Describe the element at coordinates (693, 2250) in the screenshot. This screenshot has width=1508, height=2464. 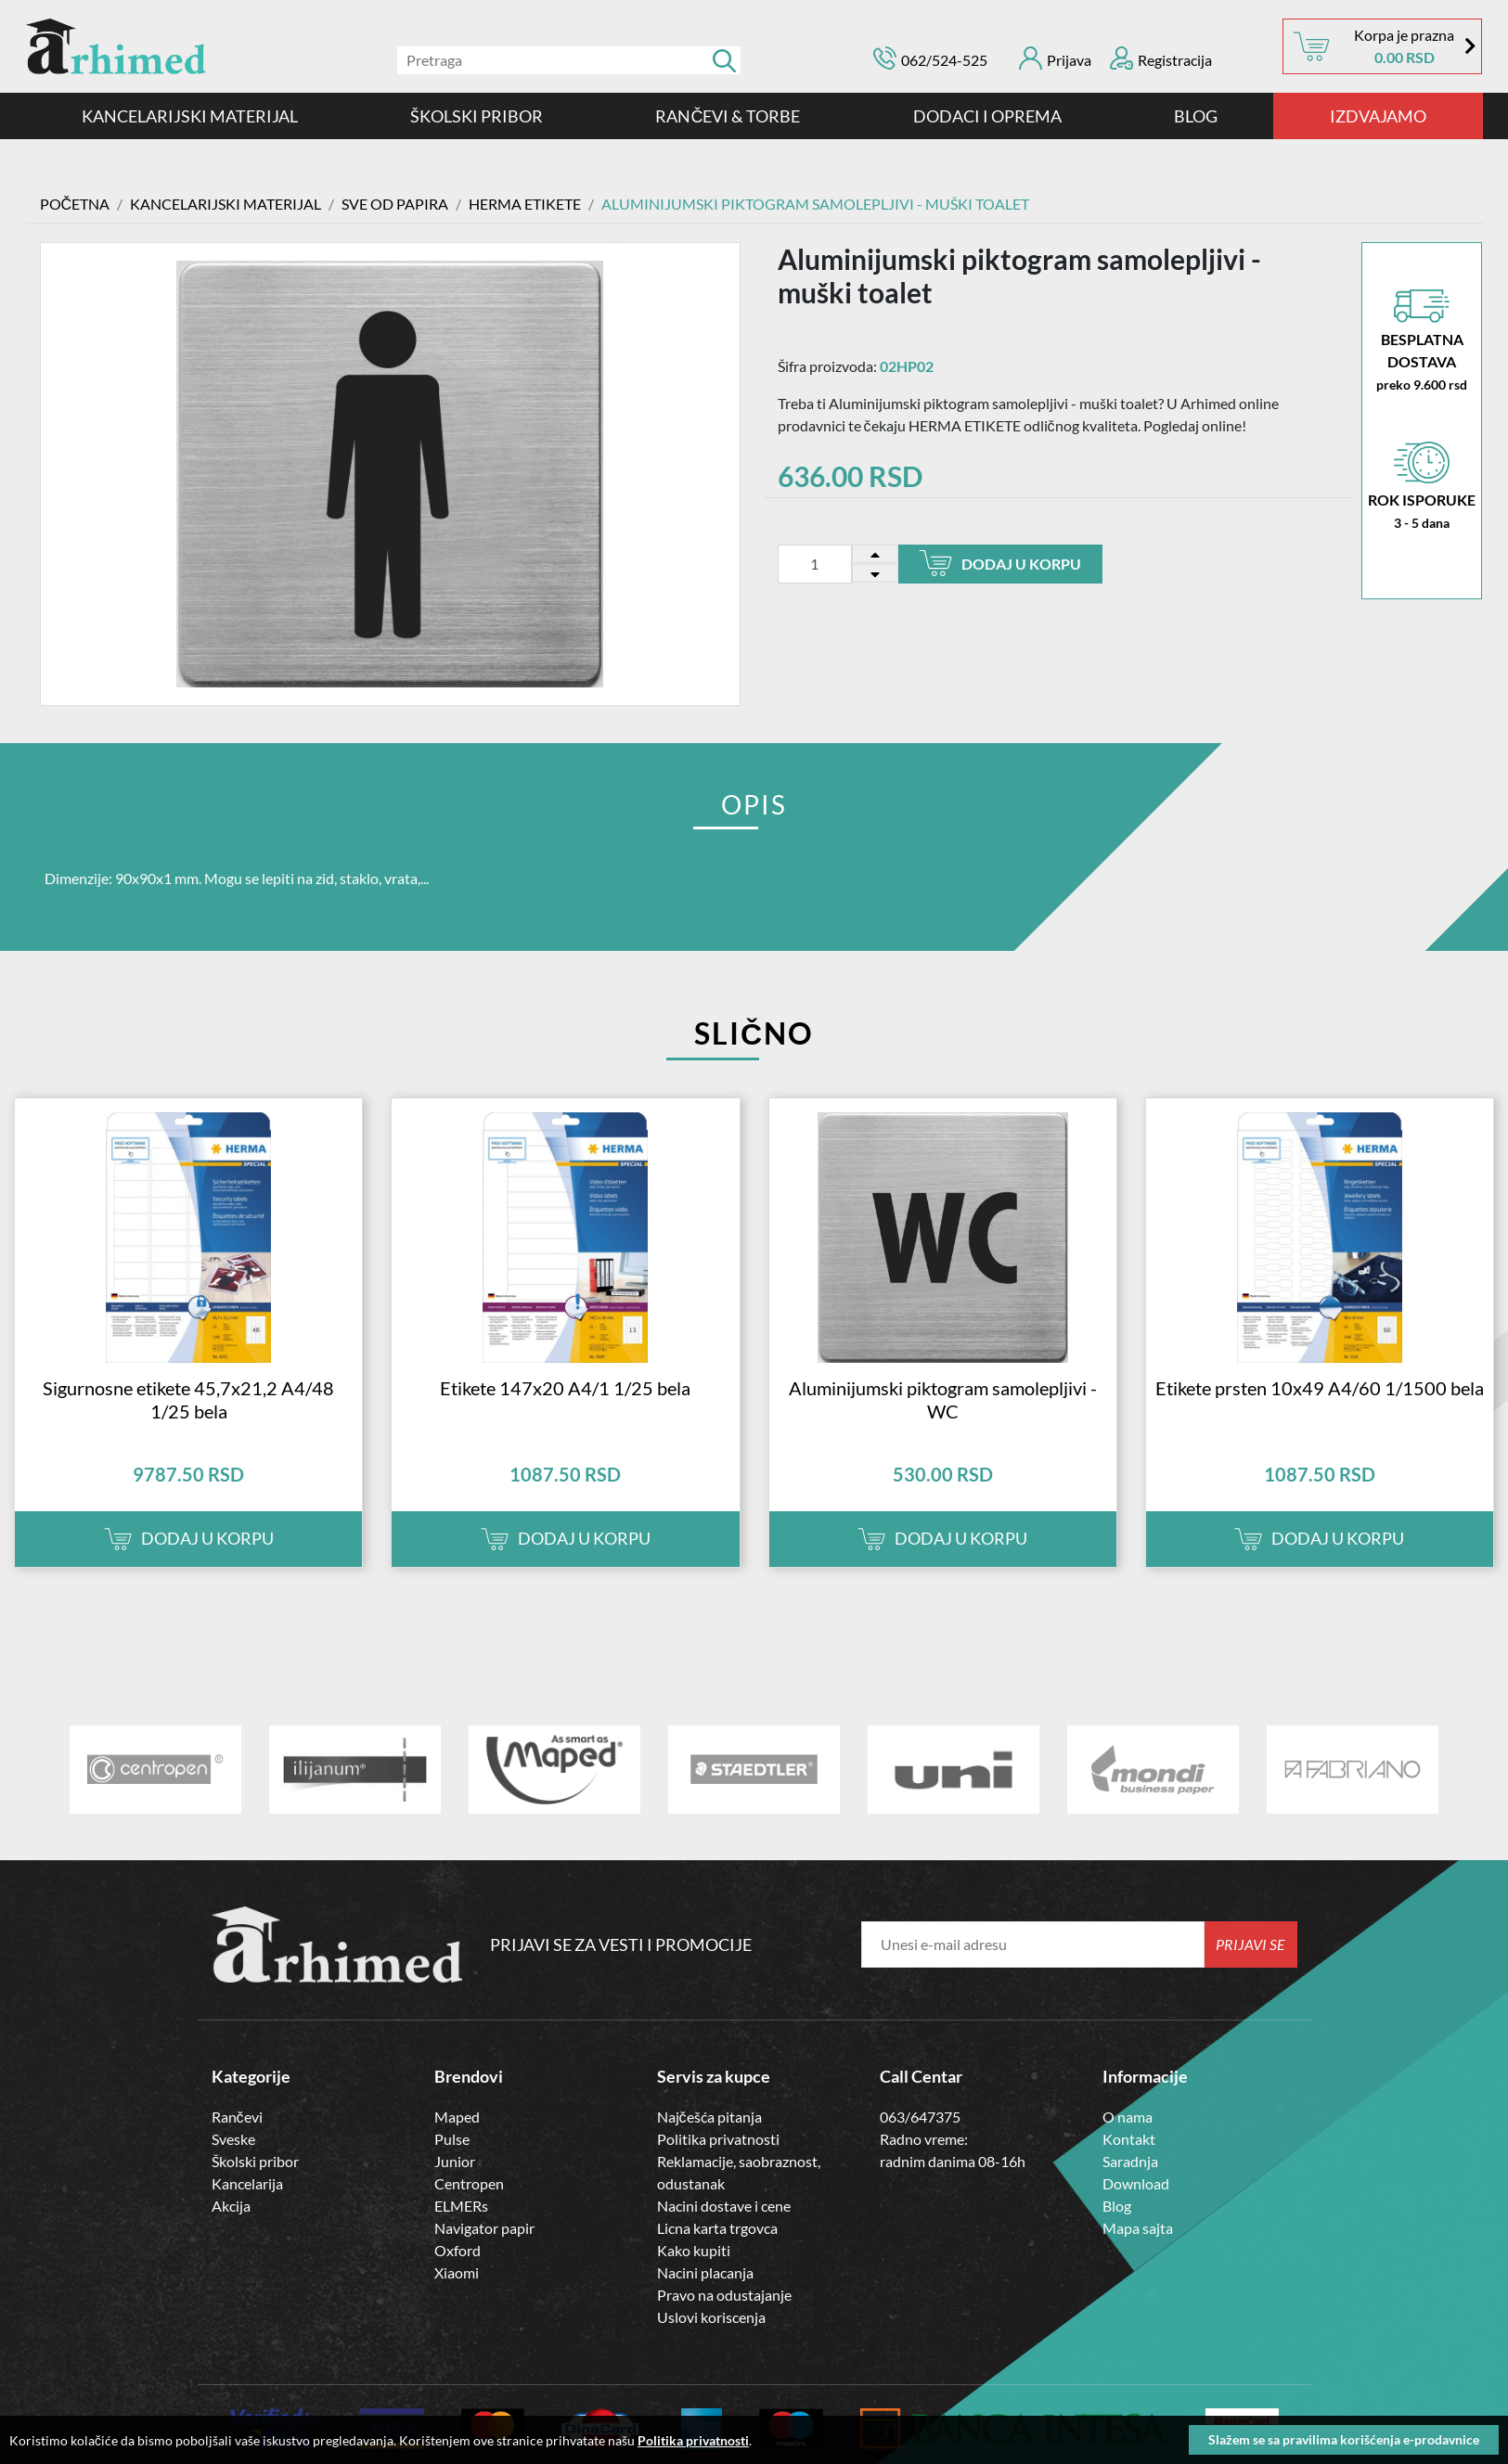
I see `Kako kupiti` at that location.